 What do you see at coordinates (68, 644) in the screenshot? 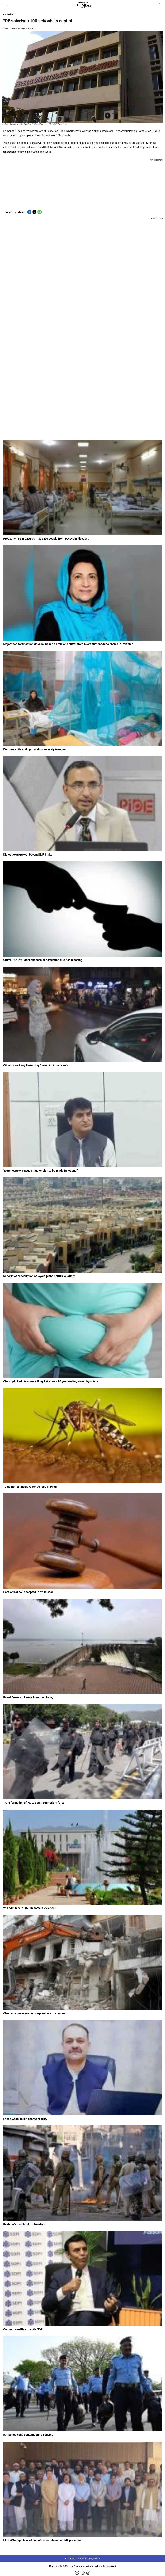
I see `Major food fortification drive launched as millions suffer from micronutrient deficiencies in Pakistan` at bounding box center [68, 644].